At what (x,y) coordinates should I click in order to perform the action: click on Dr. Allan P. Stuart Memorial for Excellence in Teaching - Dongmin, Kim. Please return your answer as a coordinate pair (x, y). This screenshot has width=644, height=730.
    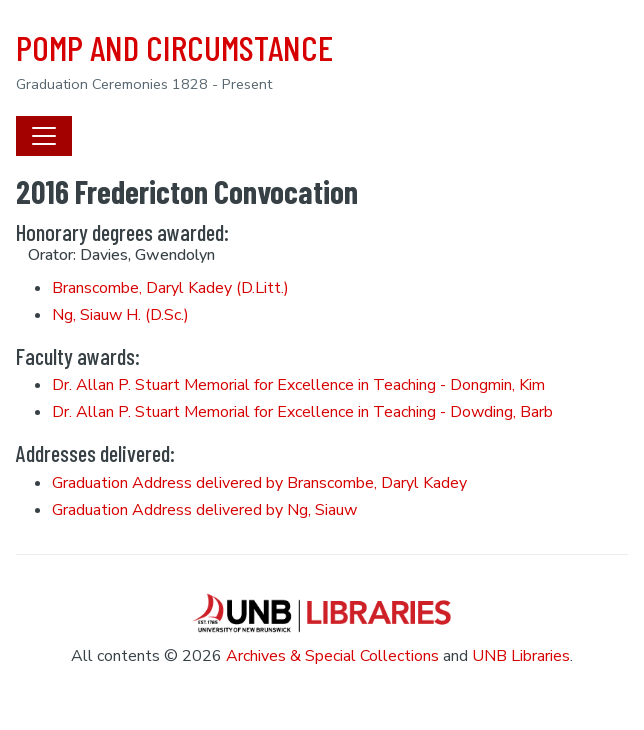
    Looking at the image, I should click on (298, 385).